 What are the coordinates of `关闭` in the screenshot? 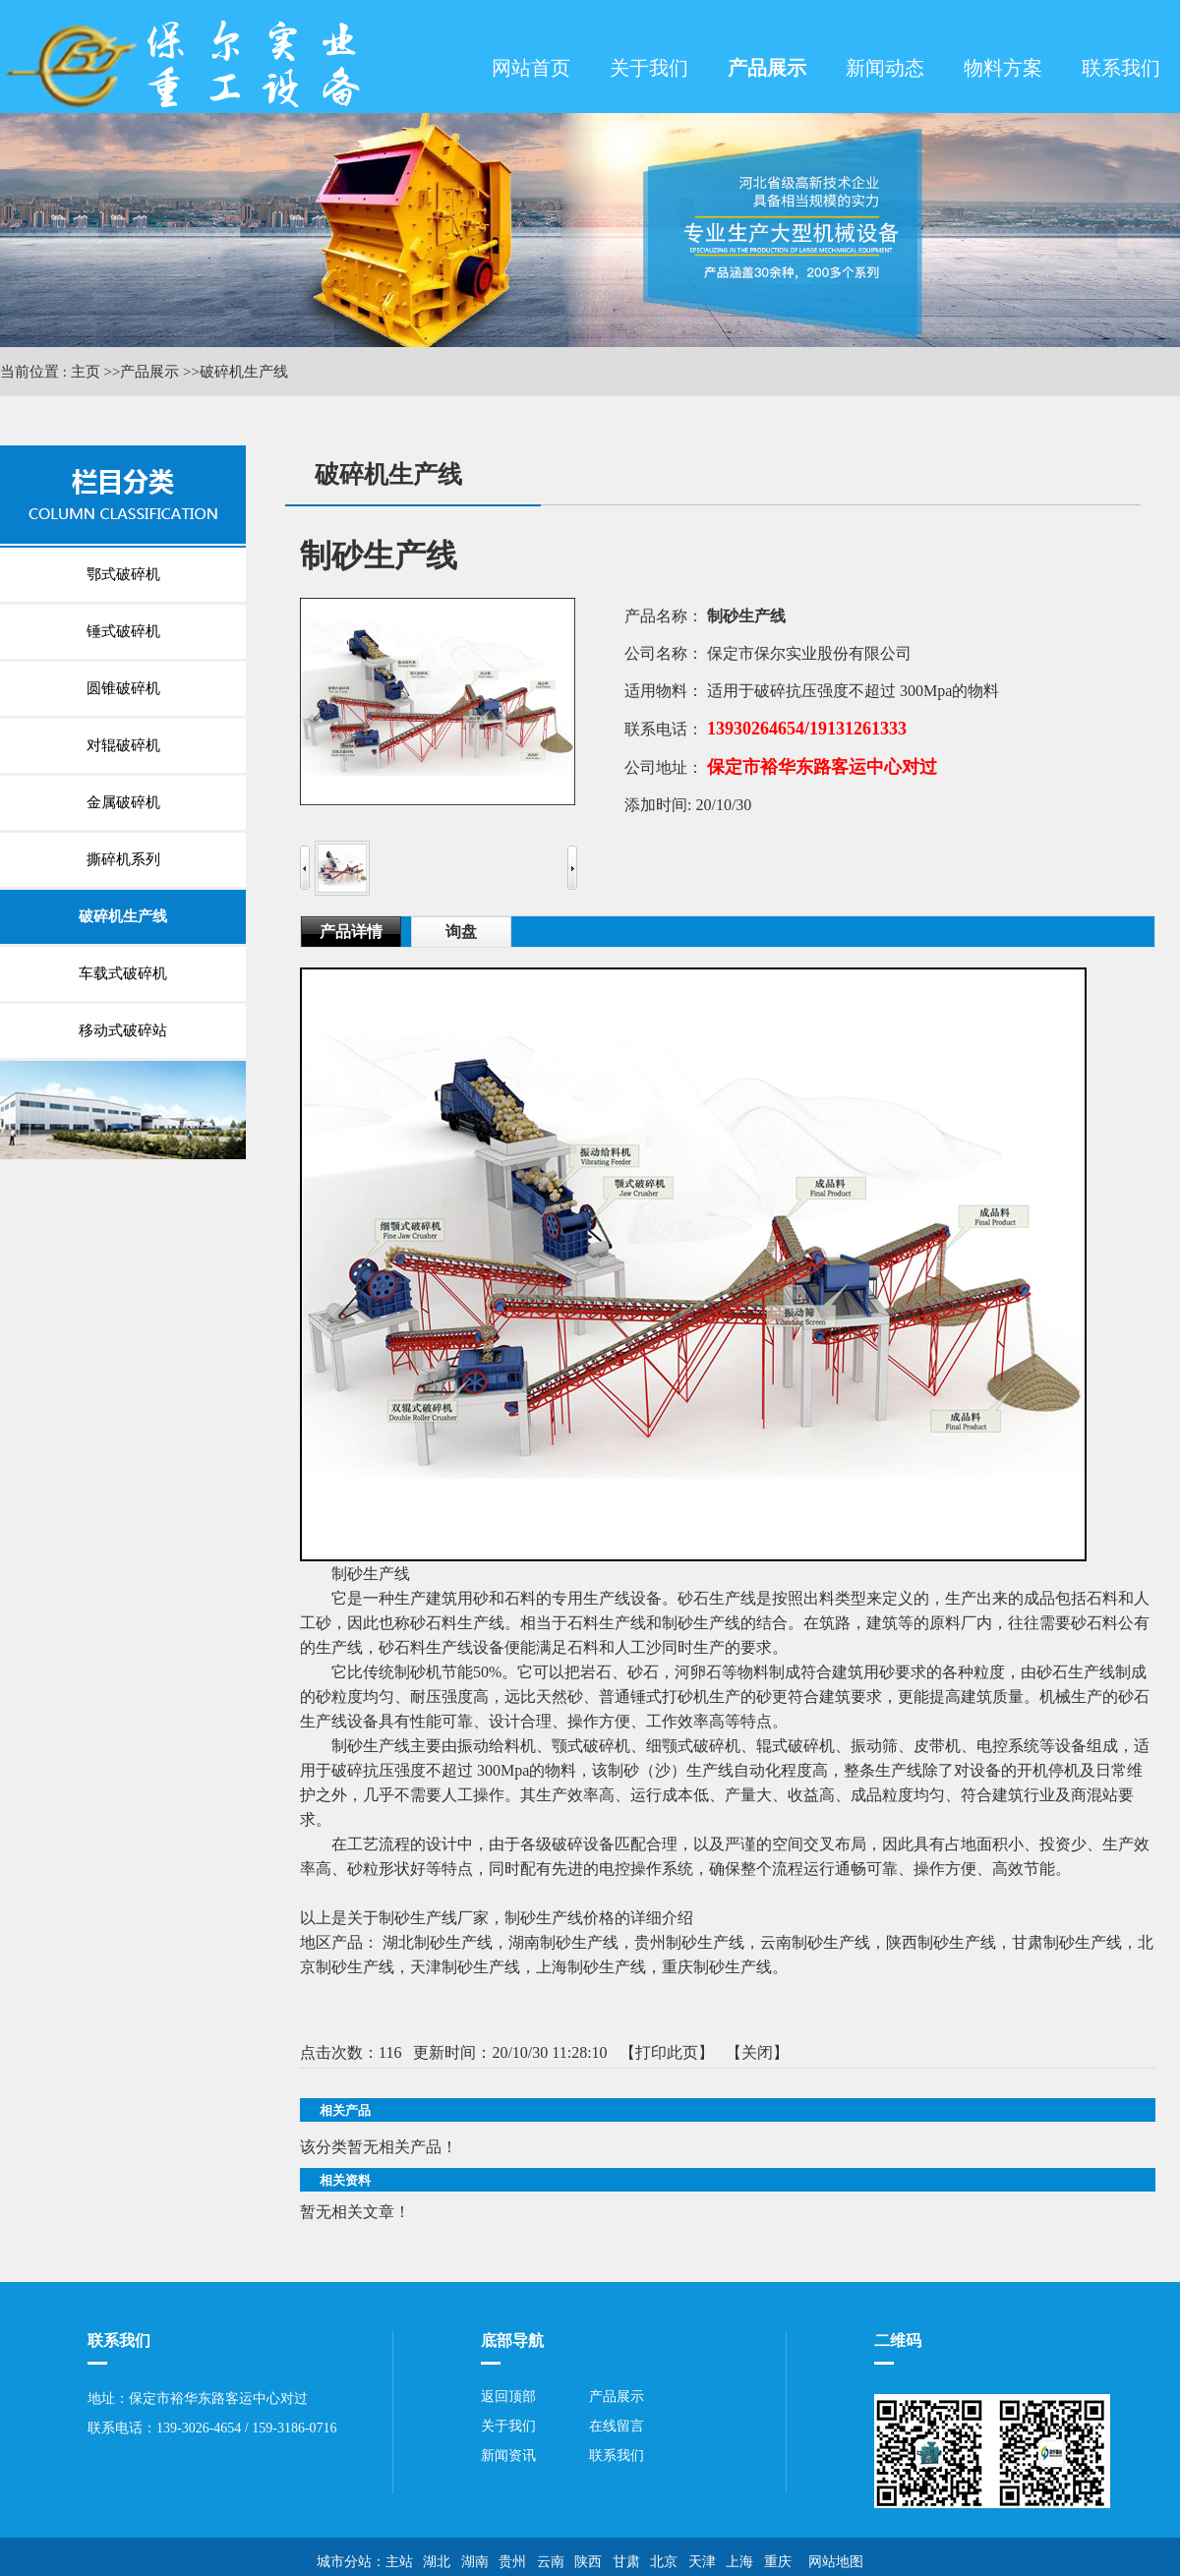 It's located at (757, 2052).